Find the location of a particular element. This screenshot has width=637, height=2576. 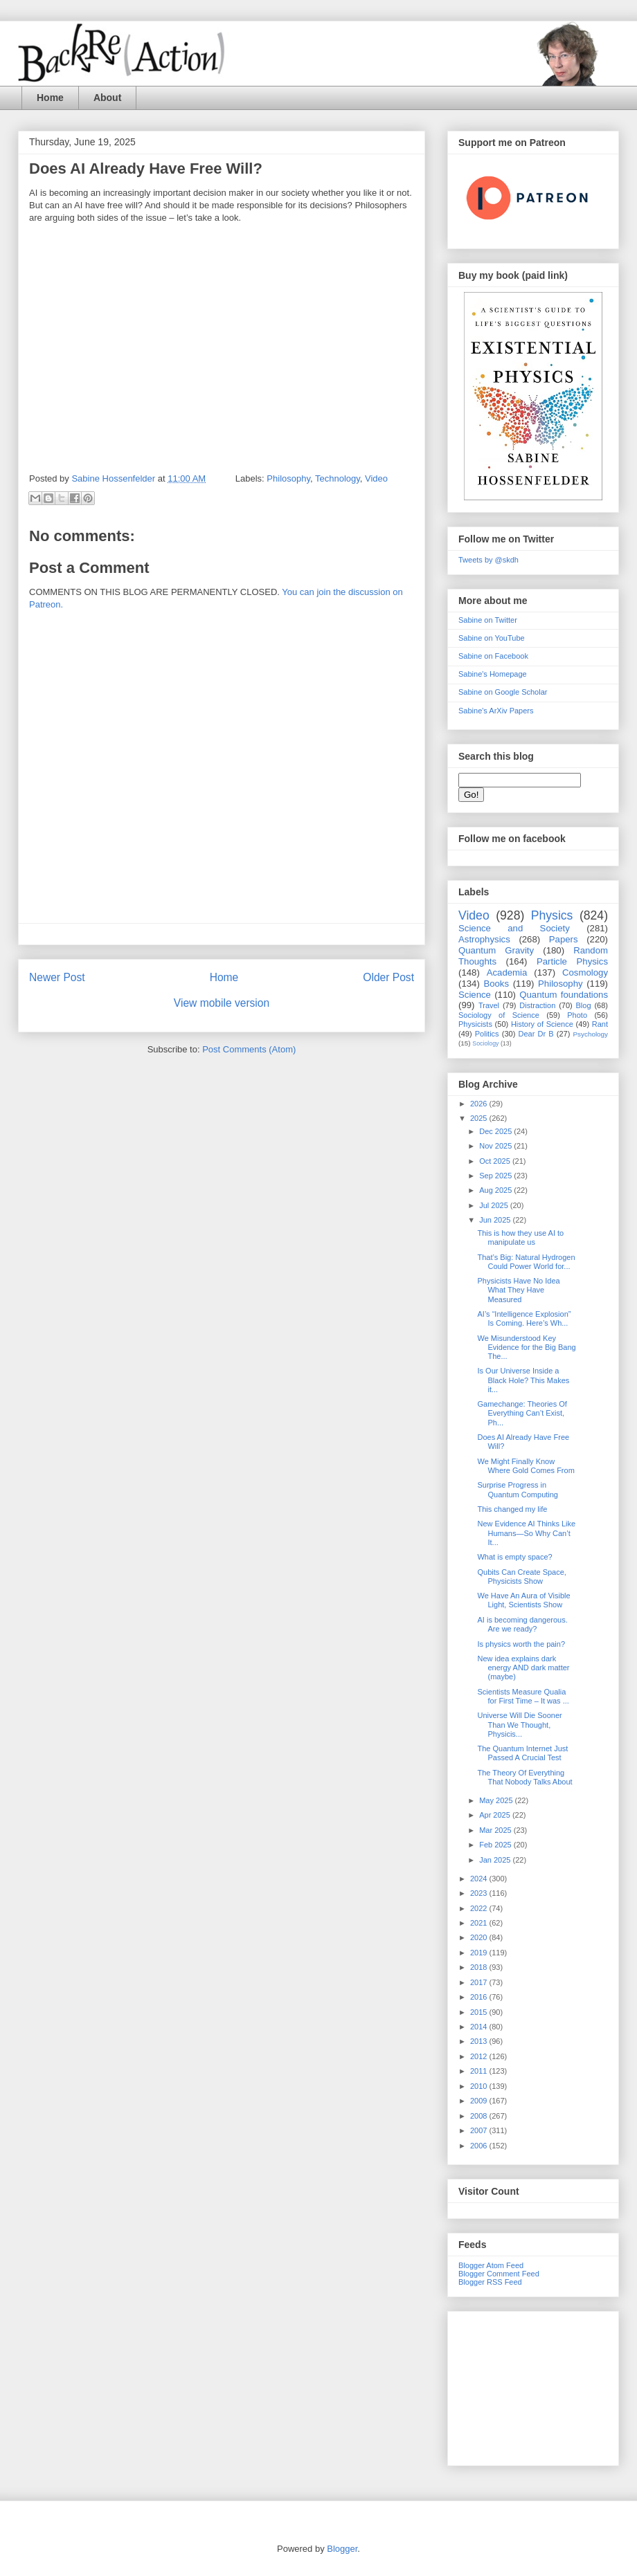

Video is located at coordinates (376, 478).